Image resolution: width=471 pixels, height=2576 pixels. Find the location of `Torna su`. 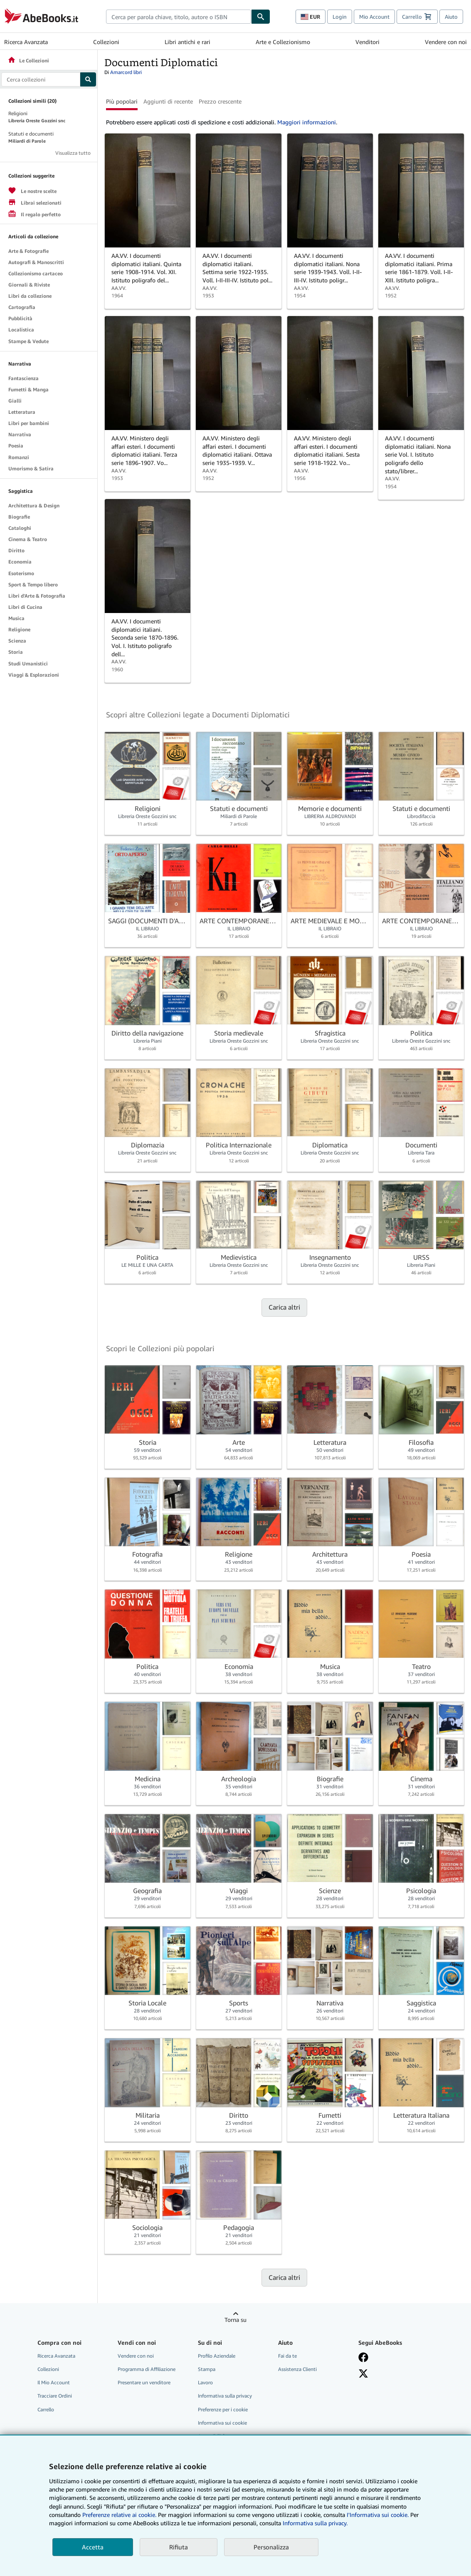

Torna su is located at coordinates (235, 2319).